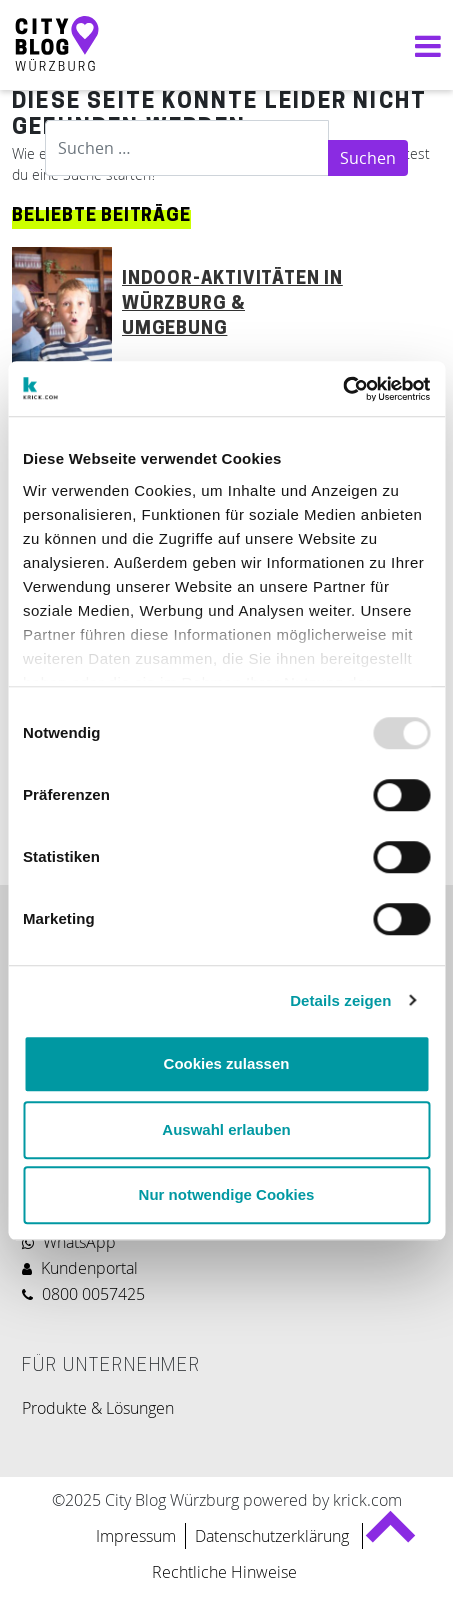 The height and width of the screenshot is (1601, 453). What do you see at coordinates (342, 389) in the screenshot?
I see `[Usercentrics Cookiebot - öffnet in einem neuen Fenster]` at bounding box center [342, 389].